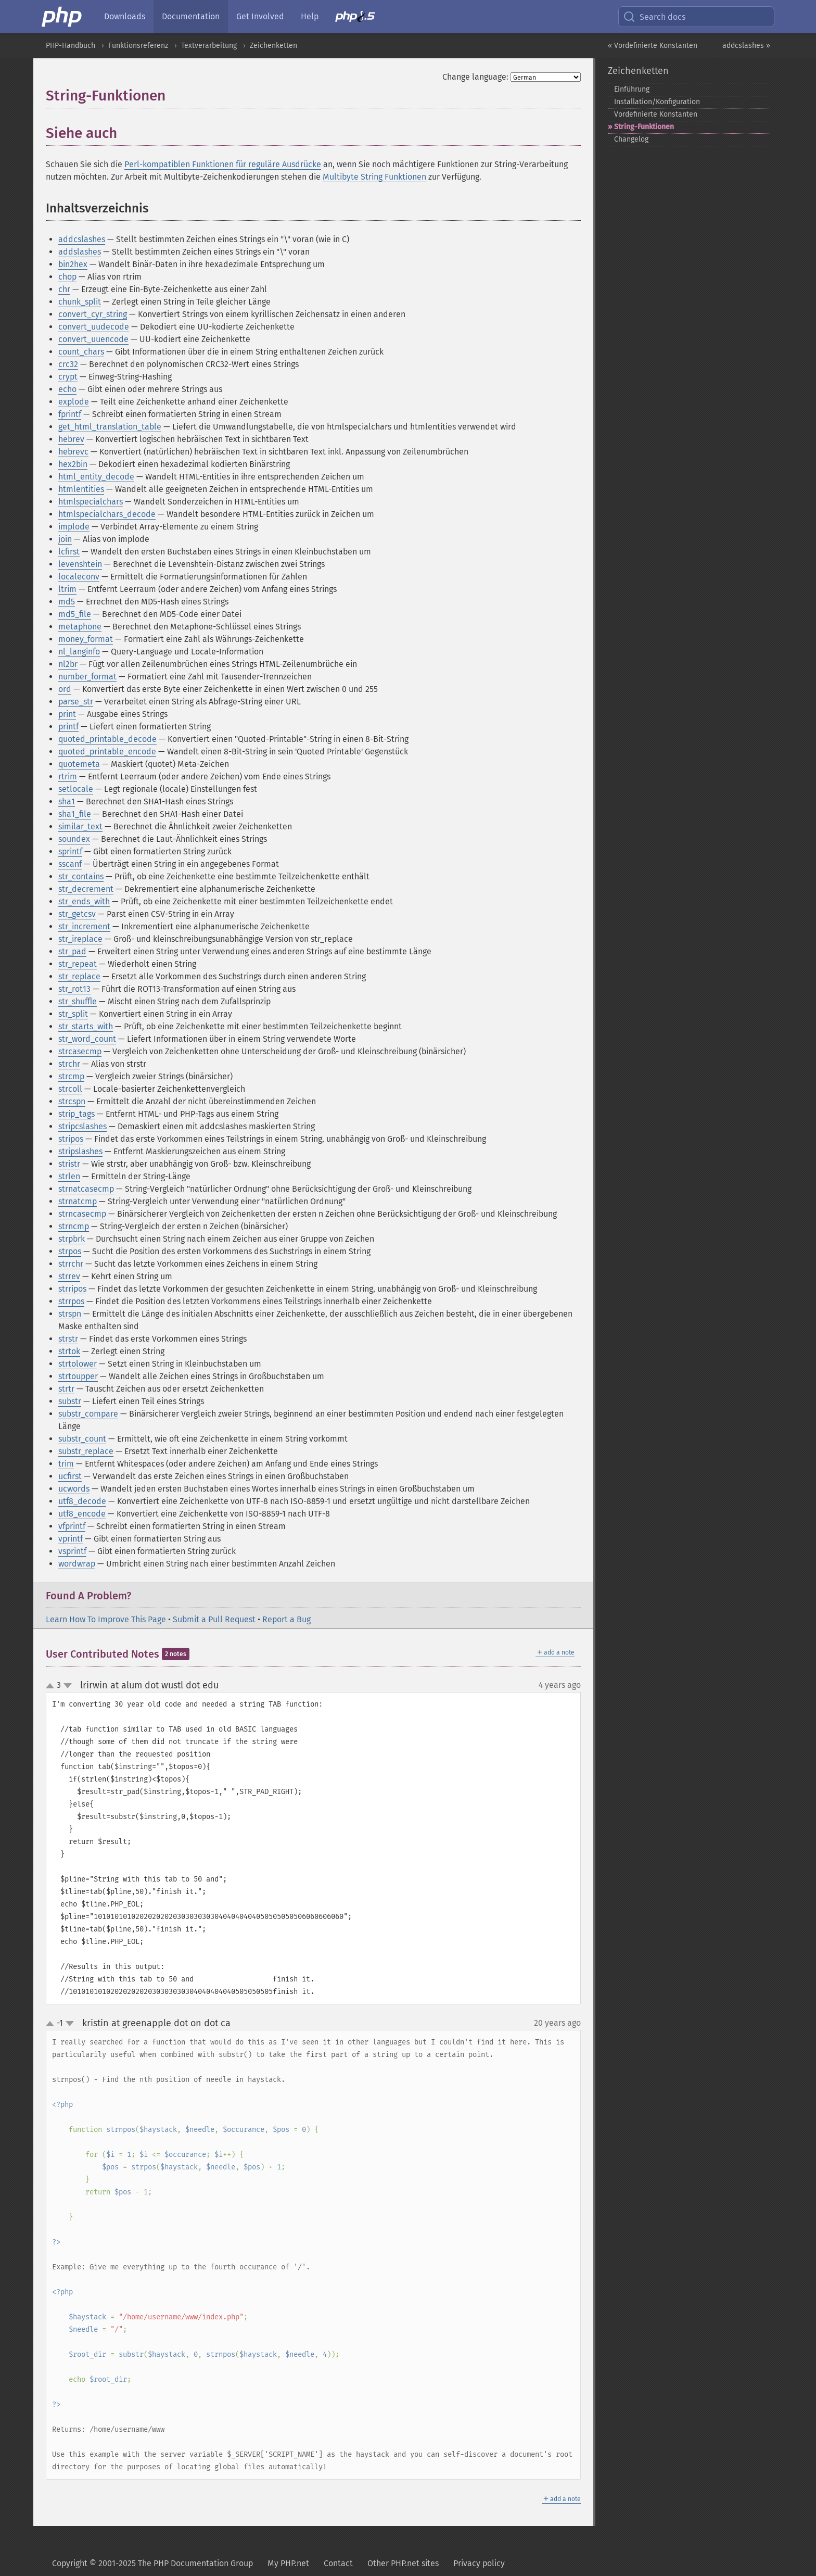  Describe the element at coordinates (70, 864) in the screenshot. I see `sscanf` at that location.